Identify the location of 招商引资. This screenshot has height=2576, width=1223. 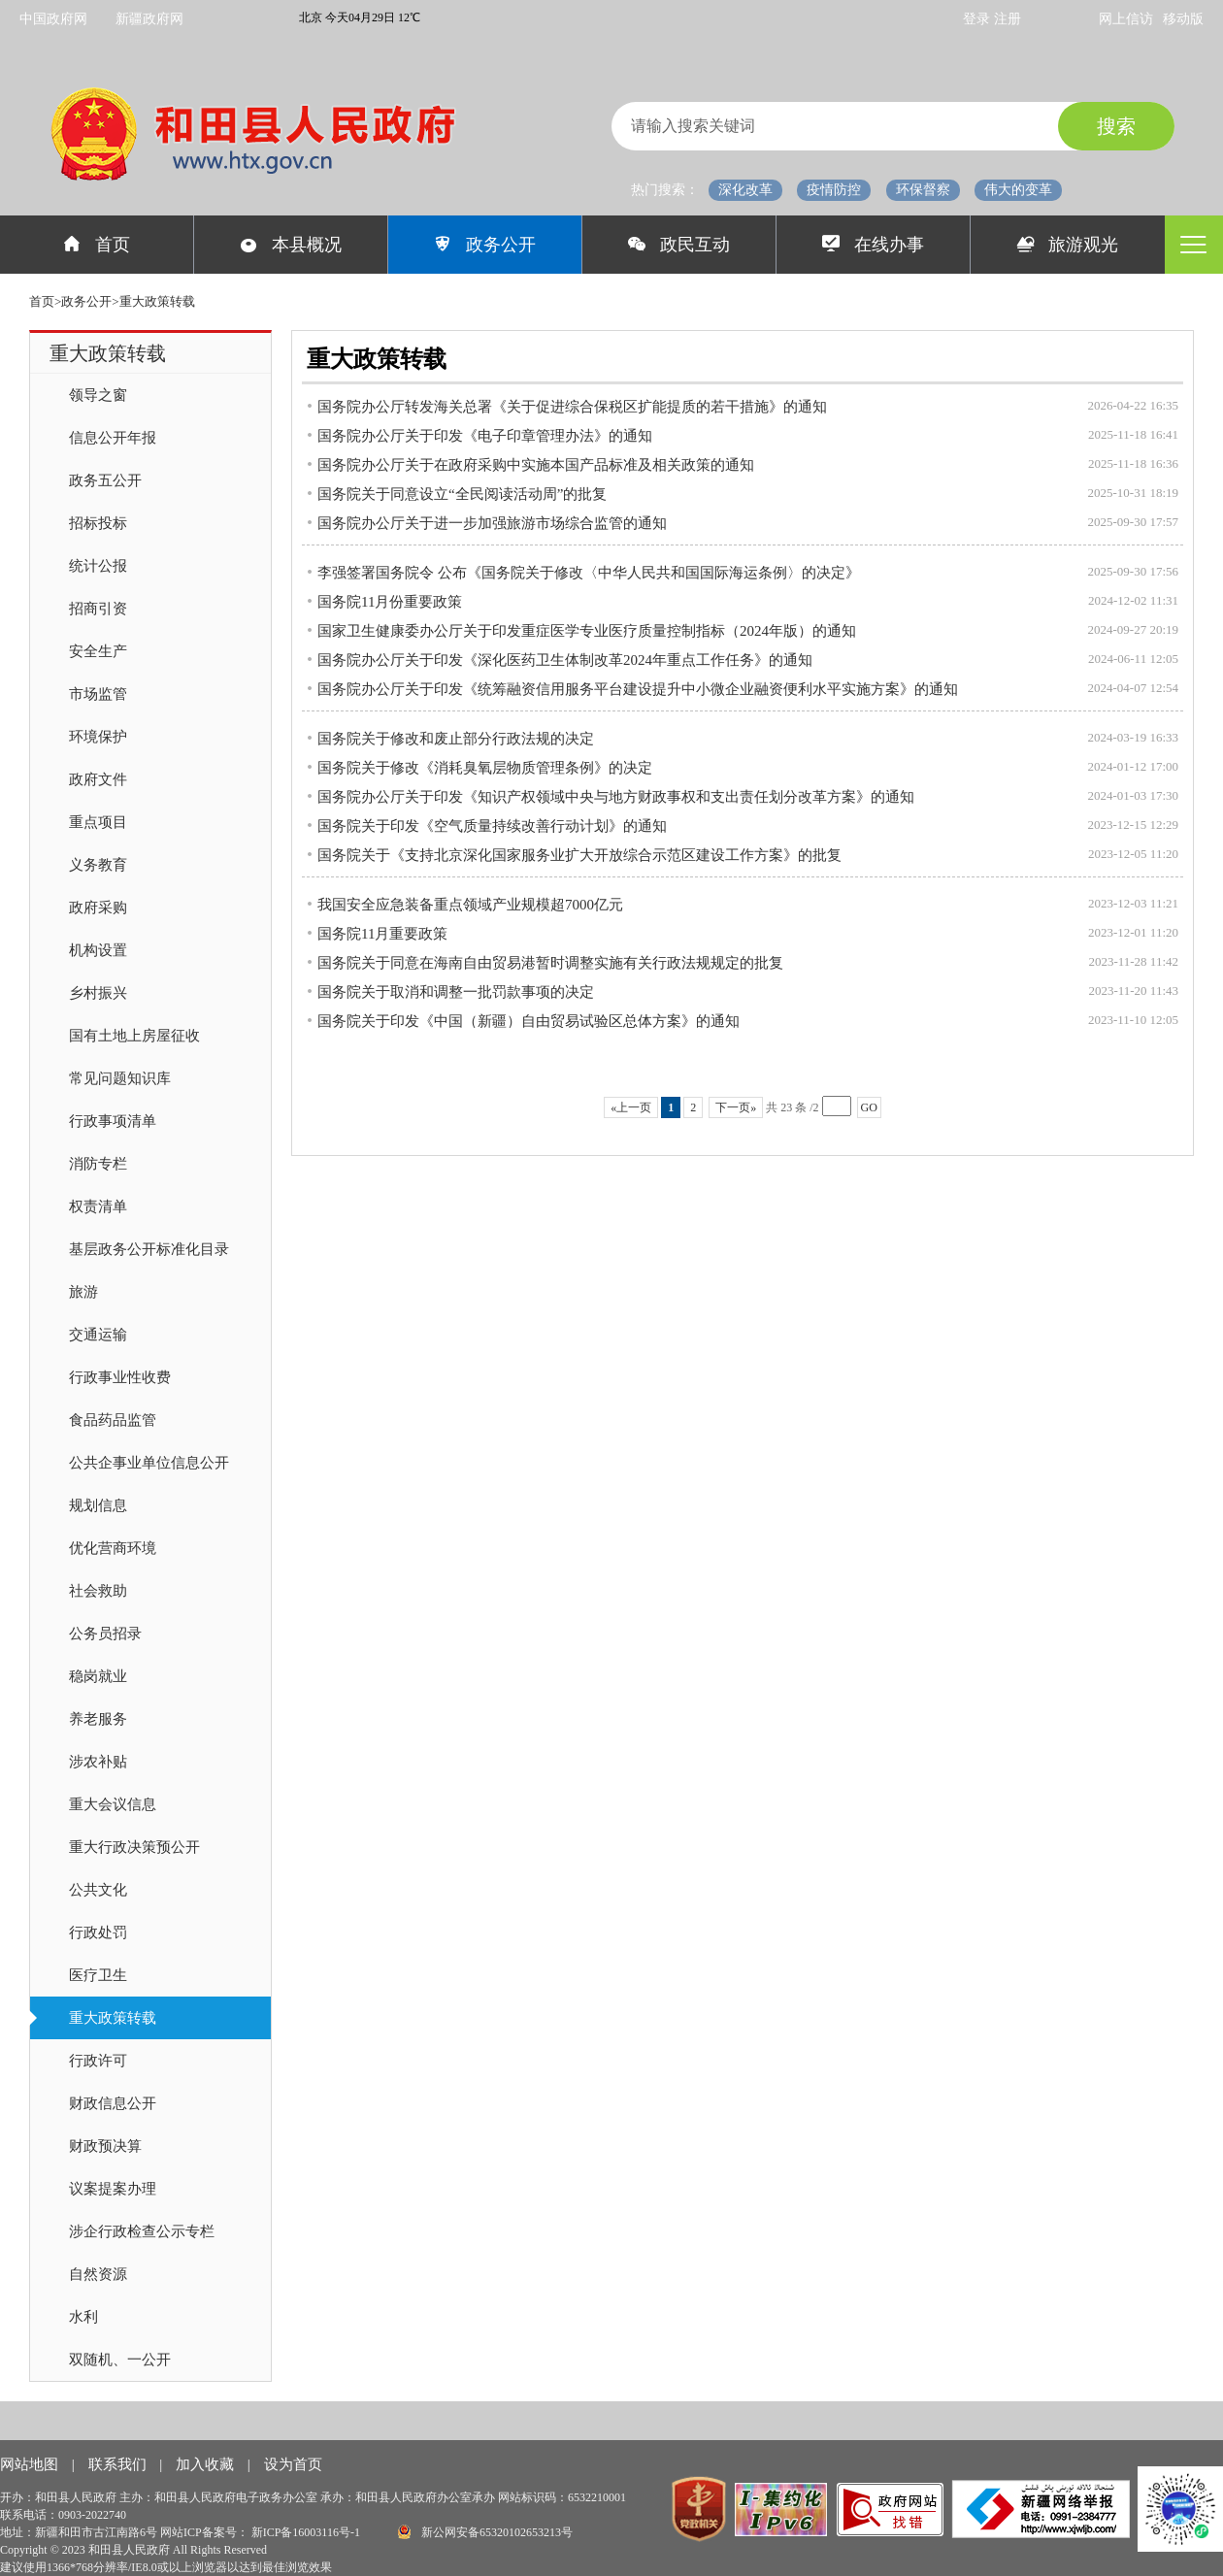
(98, 608).